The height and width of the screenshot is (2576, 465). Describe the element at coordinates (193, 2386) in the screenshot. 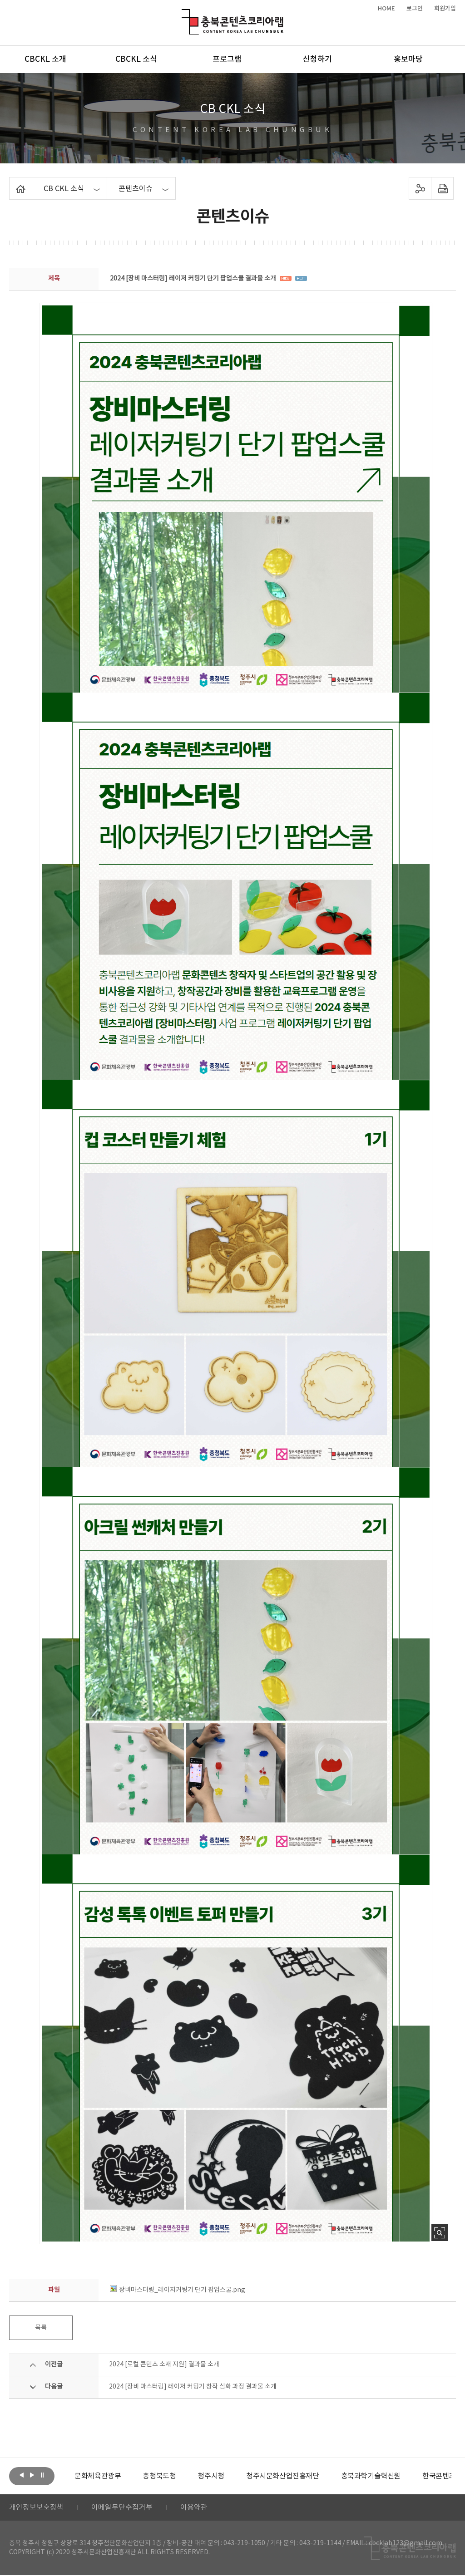

I see `2024 [장비 마스터링] 레이저 커팅기 창작 심화 과정 결과물 소개` at that location.